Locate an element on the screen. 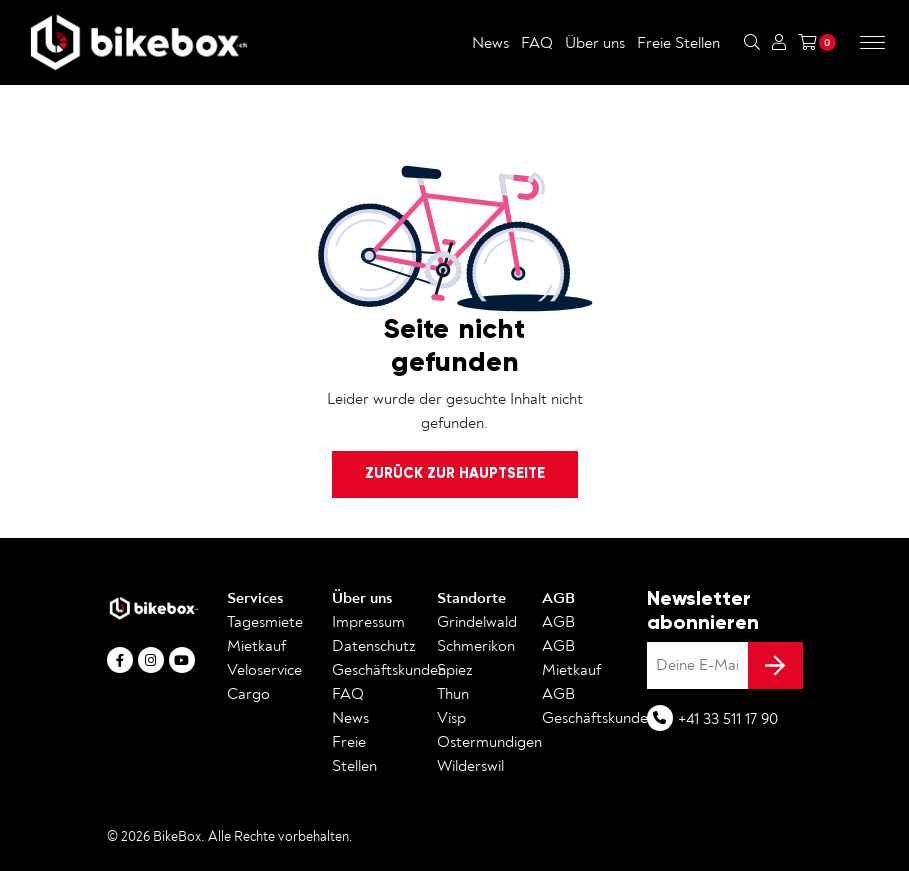 This screenshot has width=909, height=871. Spiez is located at coordinates (455, 670).